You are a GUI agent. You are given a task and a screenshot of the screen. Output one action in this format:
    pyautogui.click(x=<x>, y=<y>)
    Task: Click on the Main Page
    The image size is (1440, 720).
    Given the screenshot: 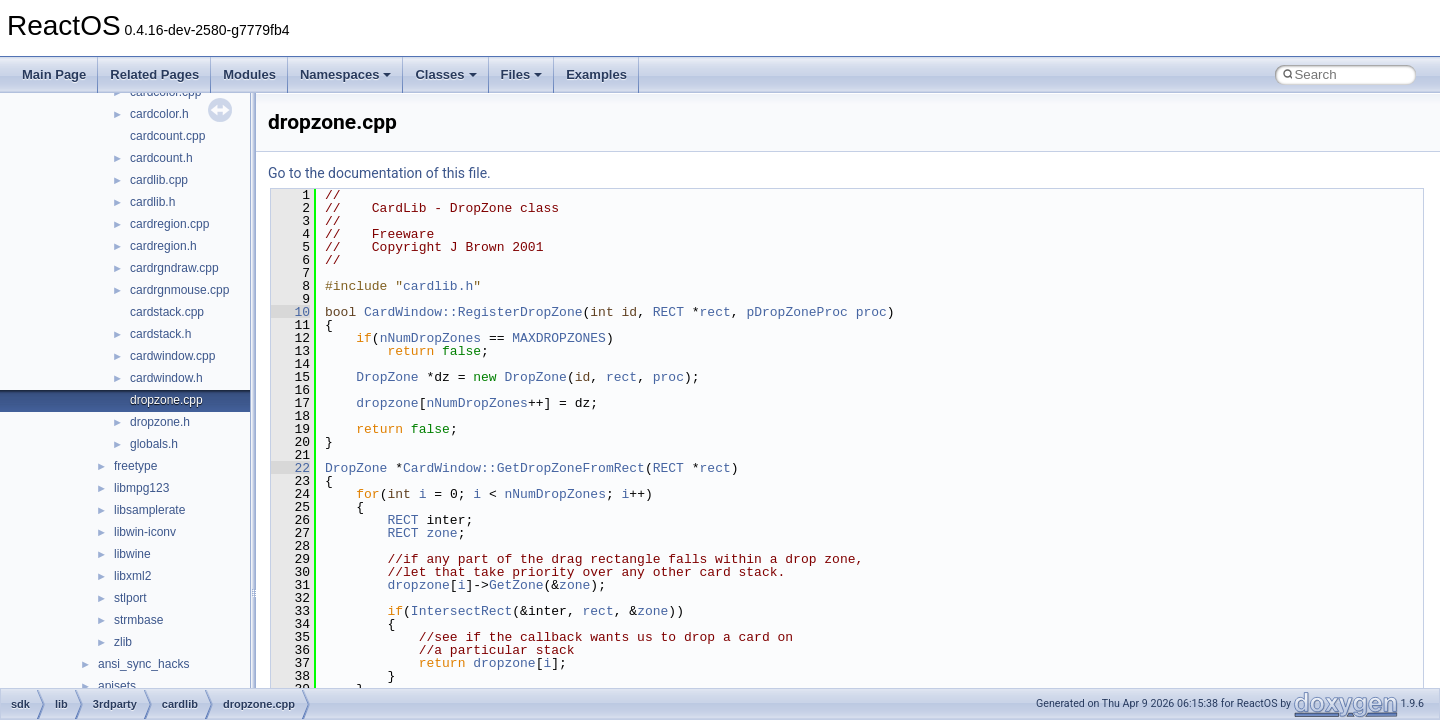 What is the action you would take?
    pyautogui.click(x=54, y=74)
    